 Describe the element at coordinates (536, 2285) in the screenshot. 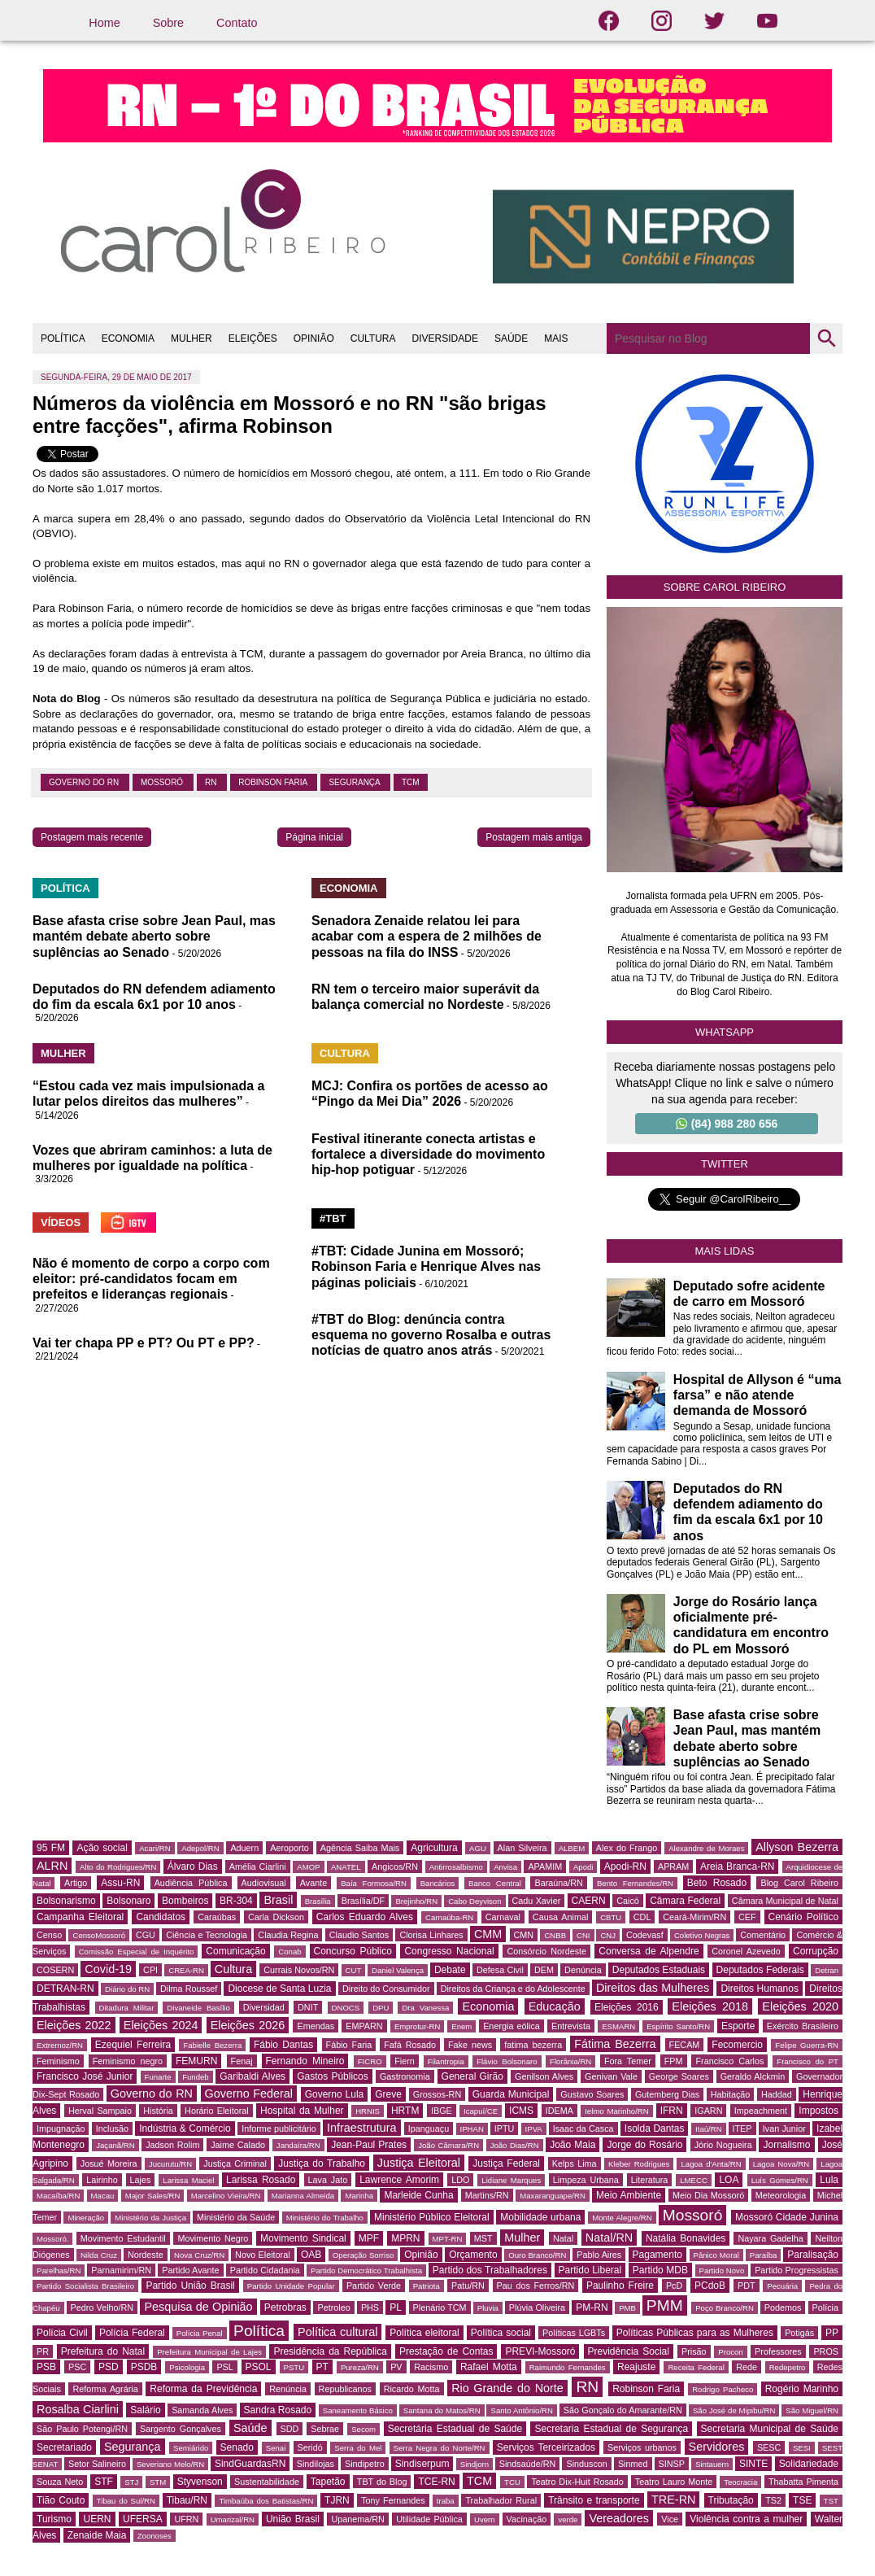

I see `Pau dos Ferros/RN` at that location.